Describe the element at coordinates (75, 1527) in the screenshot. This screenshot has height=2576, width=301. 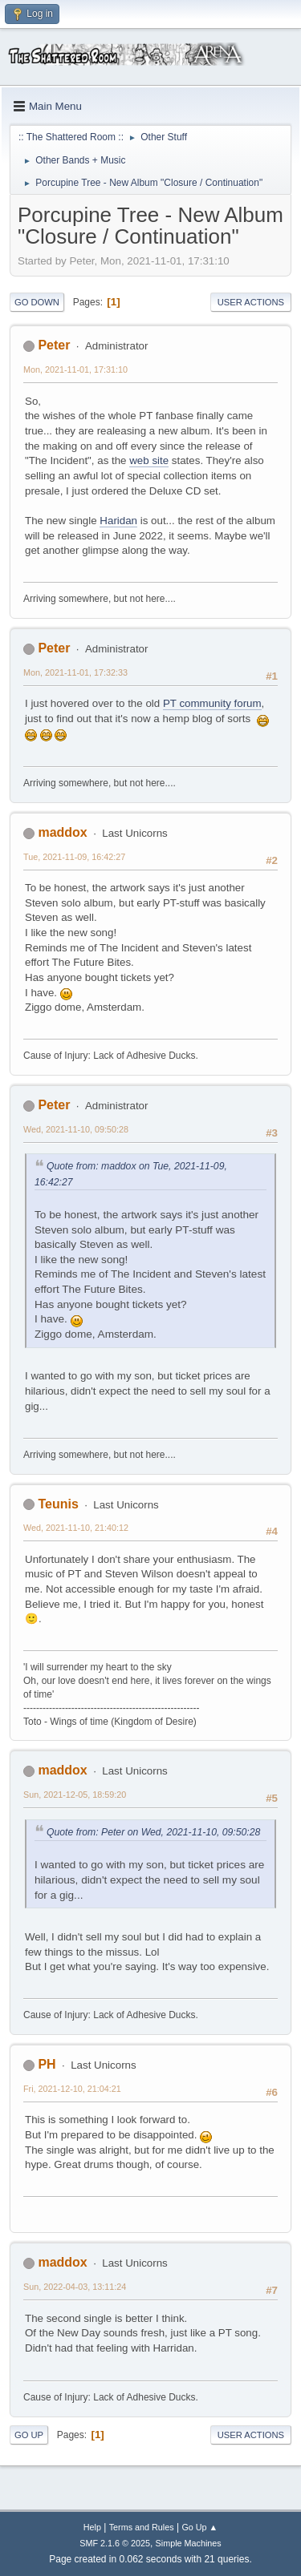
I see `Wed, 2021-11-10, 21:40:12` at that location.